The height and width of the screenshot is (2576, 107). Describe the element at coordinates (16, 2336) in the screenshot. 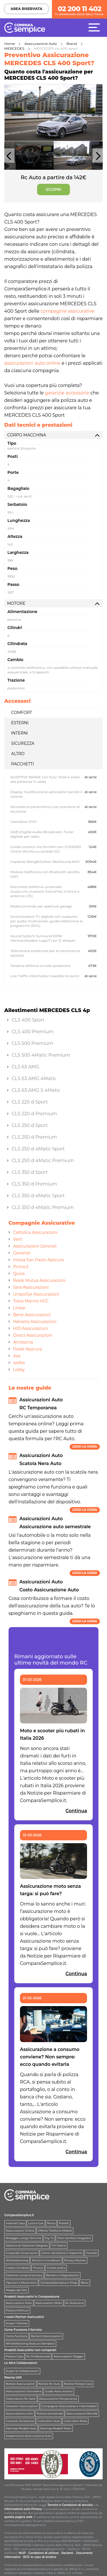

I see `Come funziona` at that location.